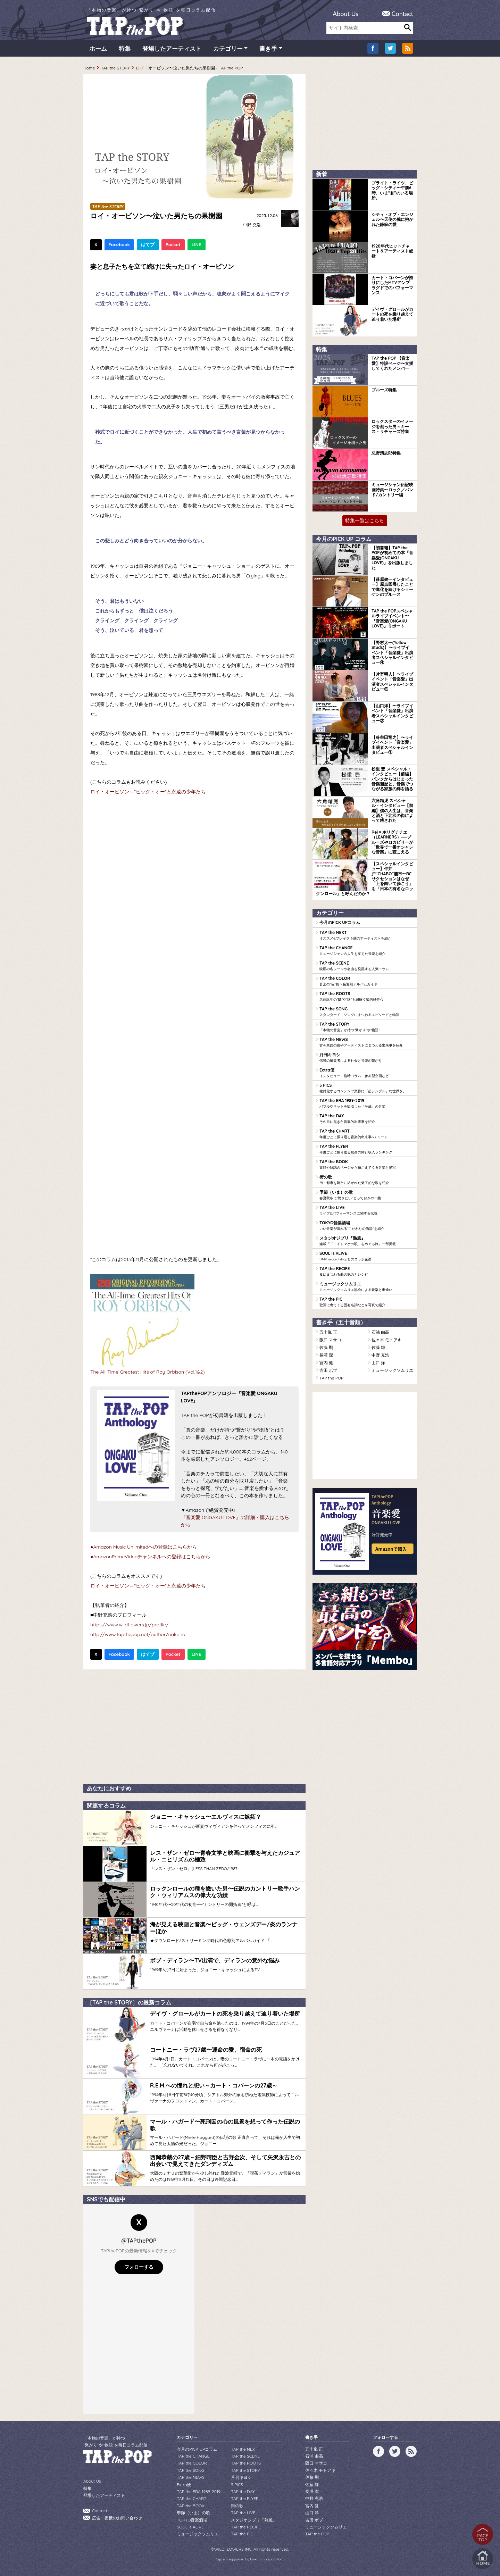  Describe the element at coordinates (194, 1725) in the screenshot. I see `[Advertisement]` at that location.